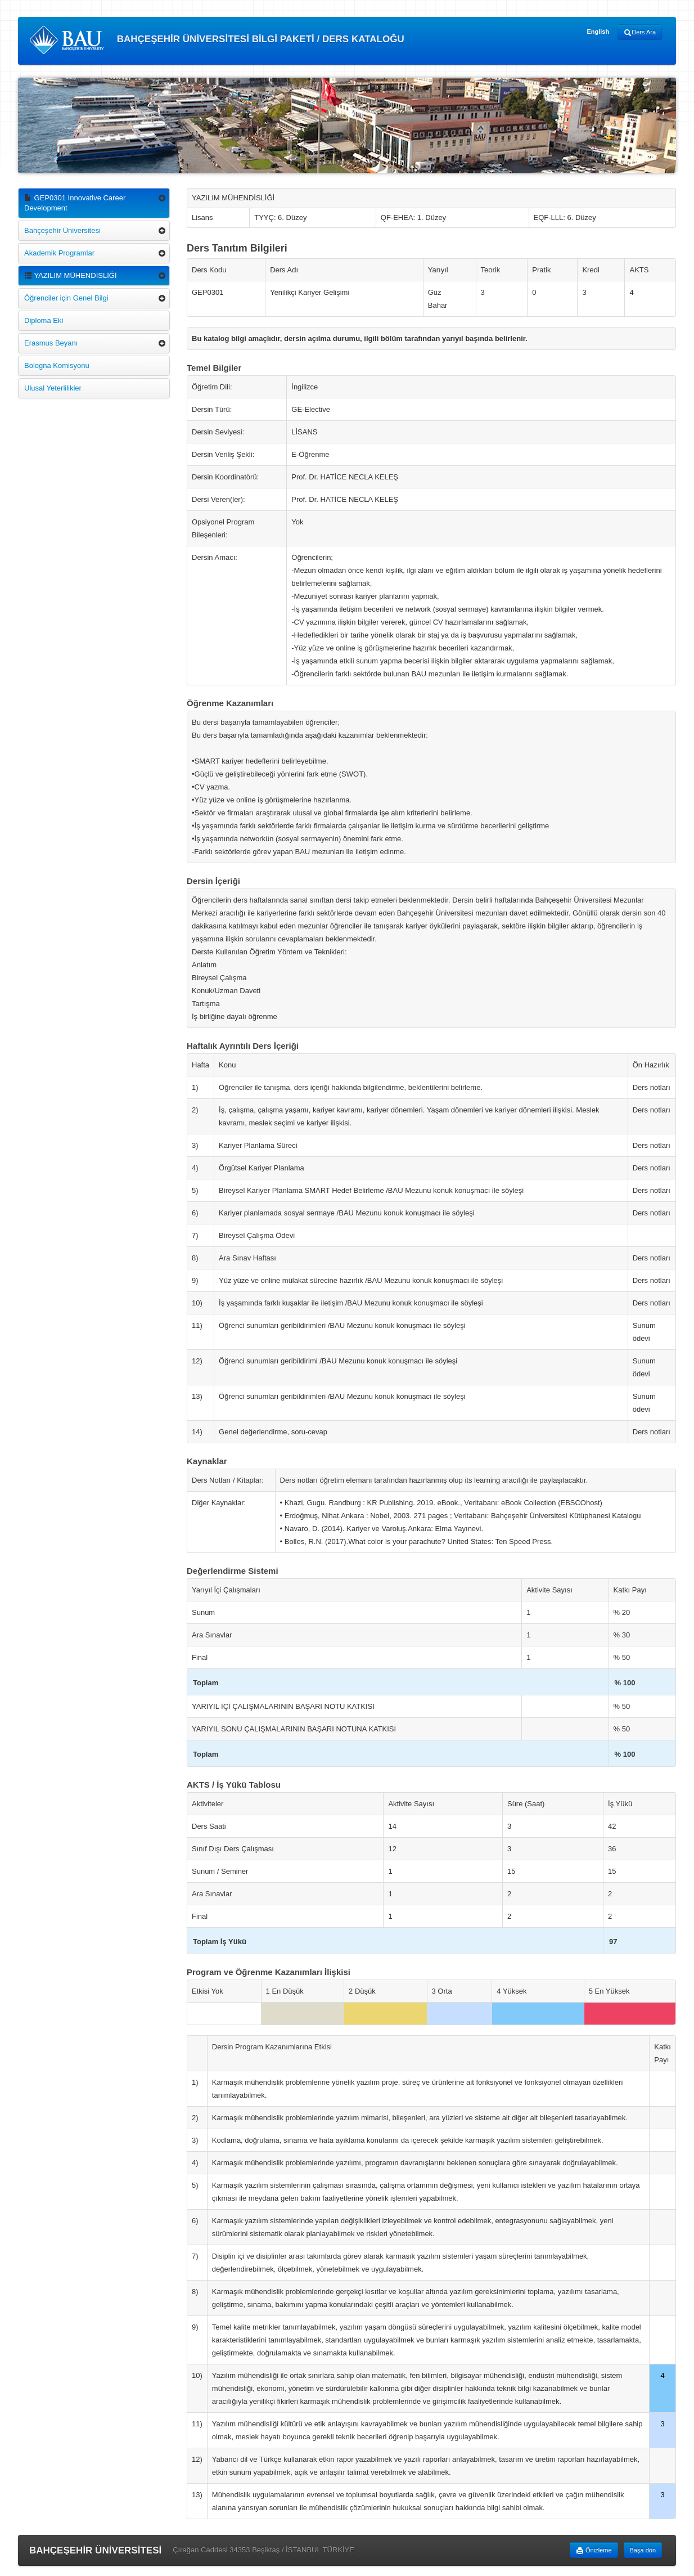 The height and width of the screenshot is (2576, 694). Describe the element at coordinates (643, 2550) in the screenshot. I see `Başa dön` at that location.